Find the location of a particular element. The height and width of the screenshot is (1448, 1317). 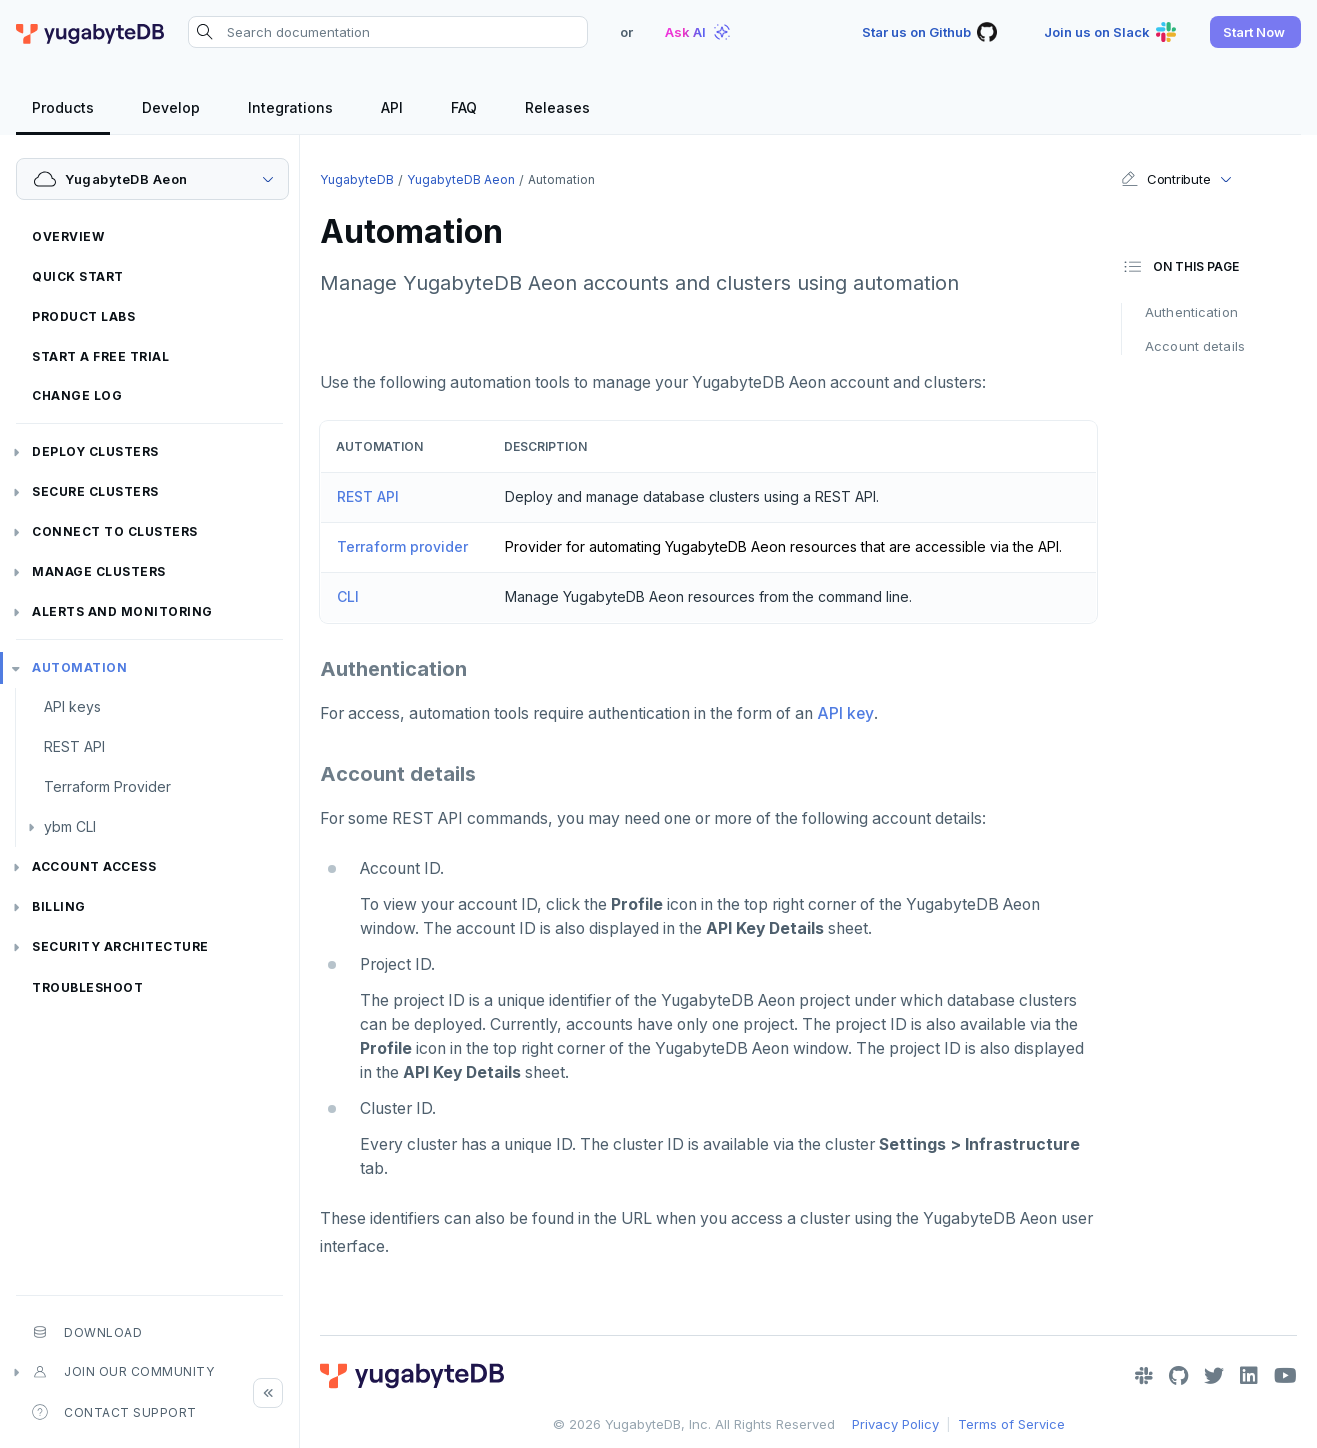

REST API is located at coordinates (74, 746).